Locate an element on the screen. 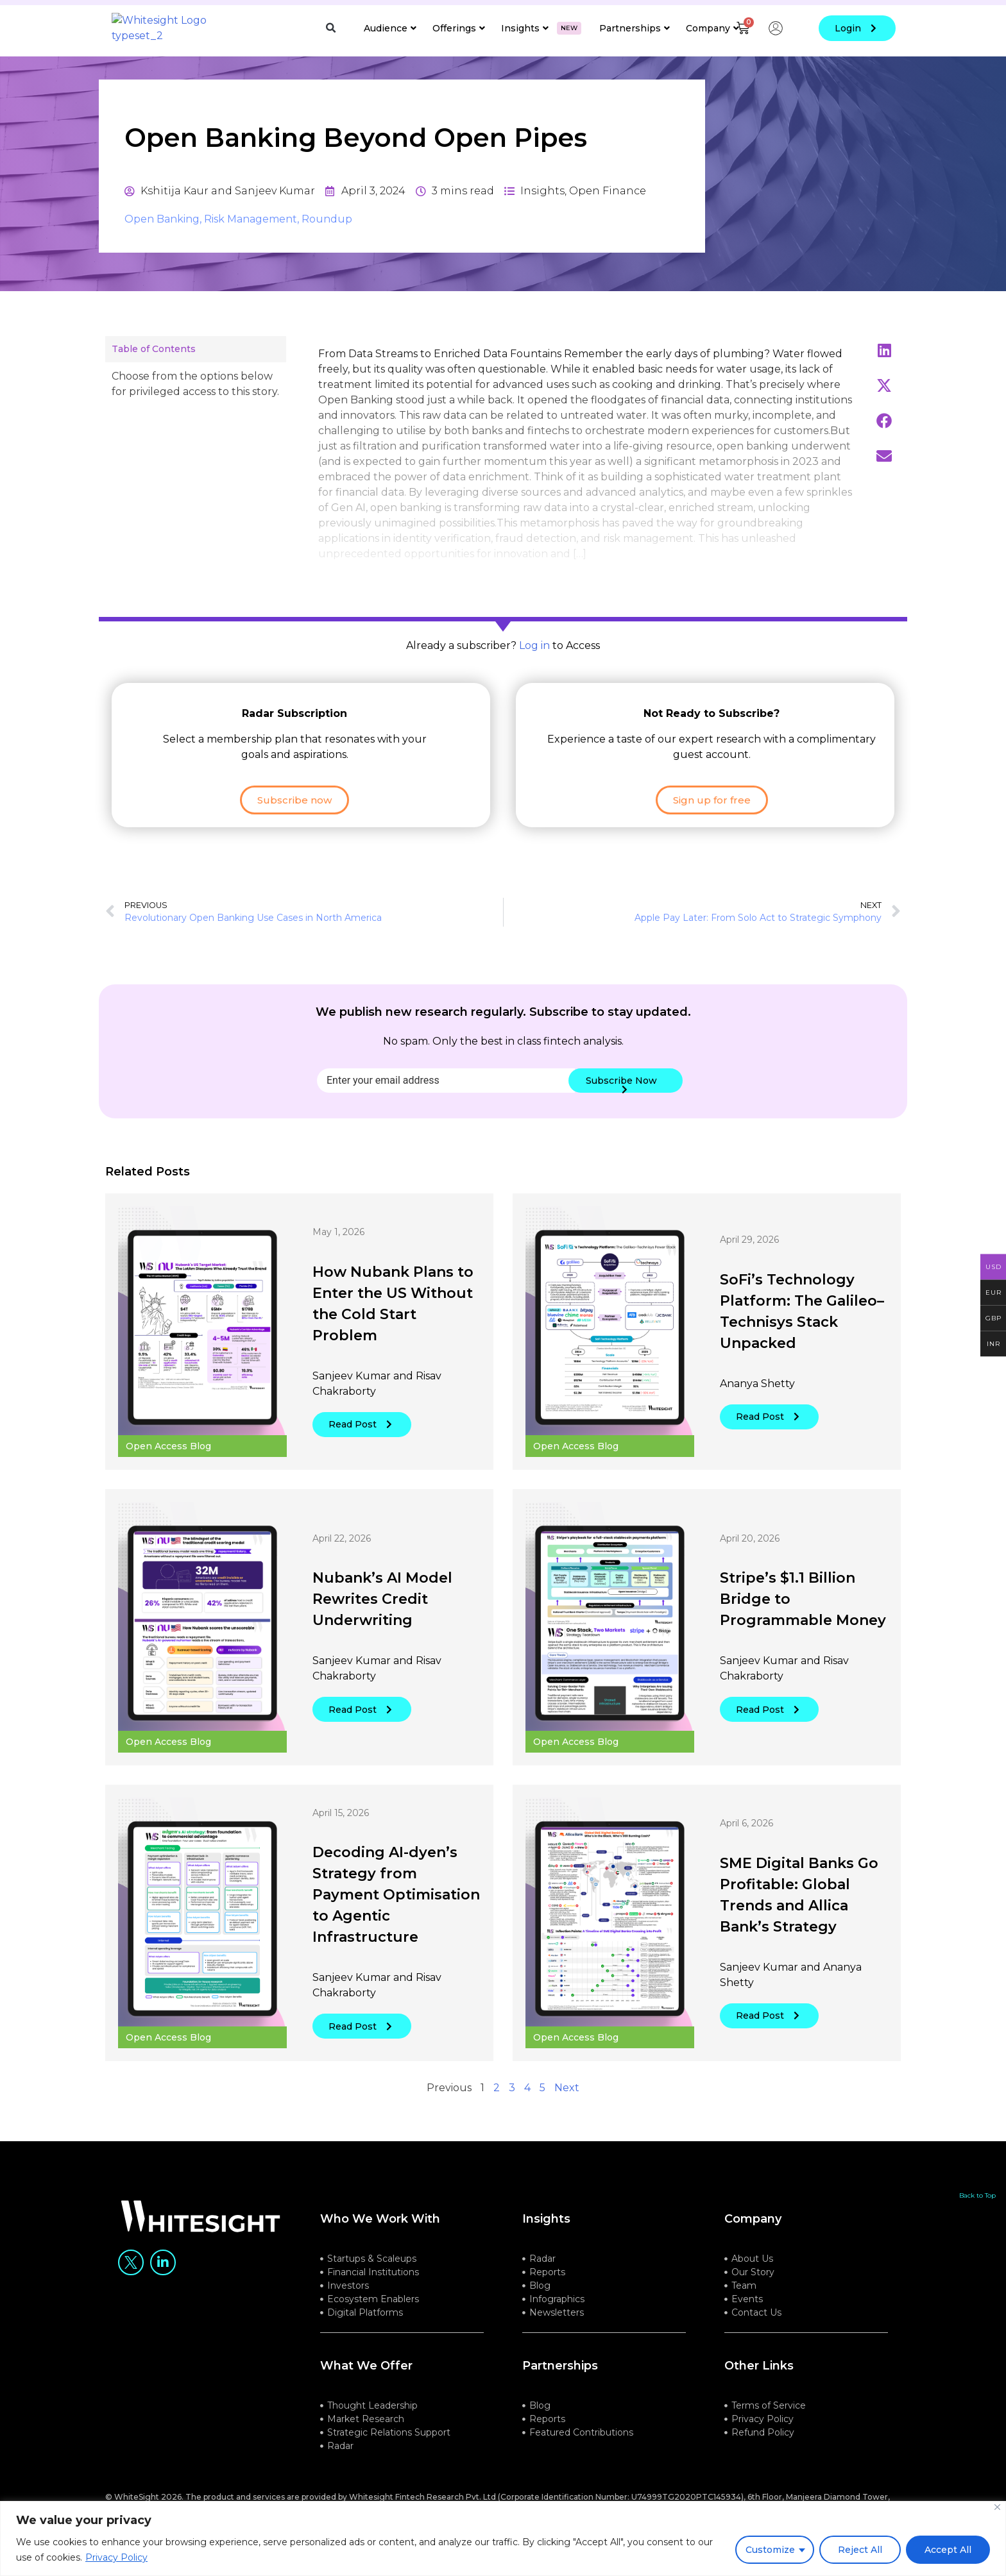 This screenshot has height=2576, width=1006. Insights is located at coordinates (541, 28).